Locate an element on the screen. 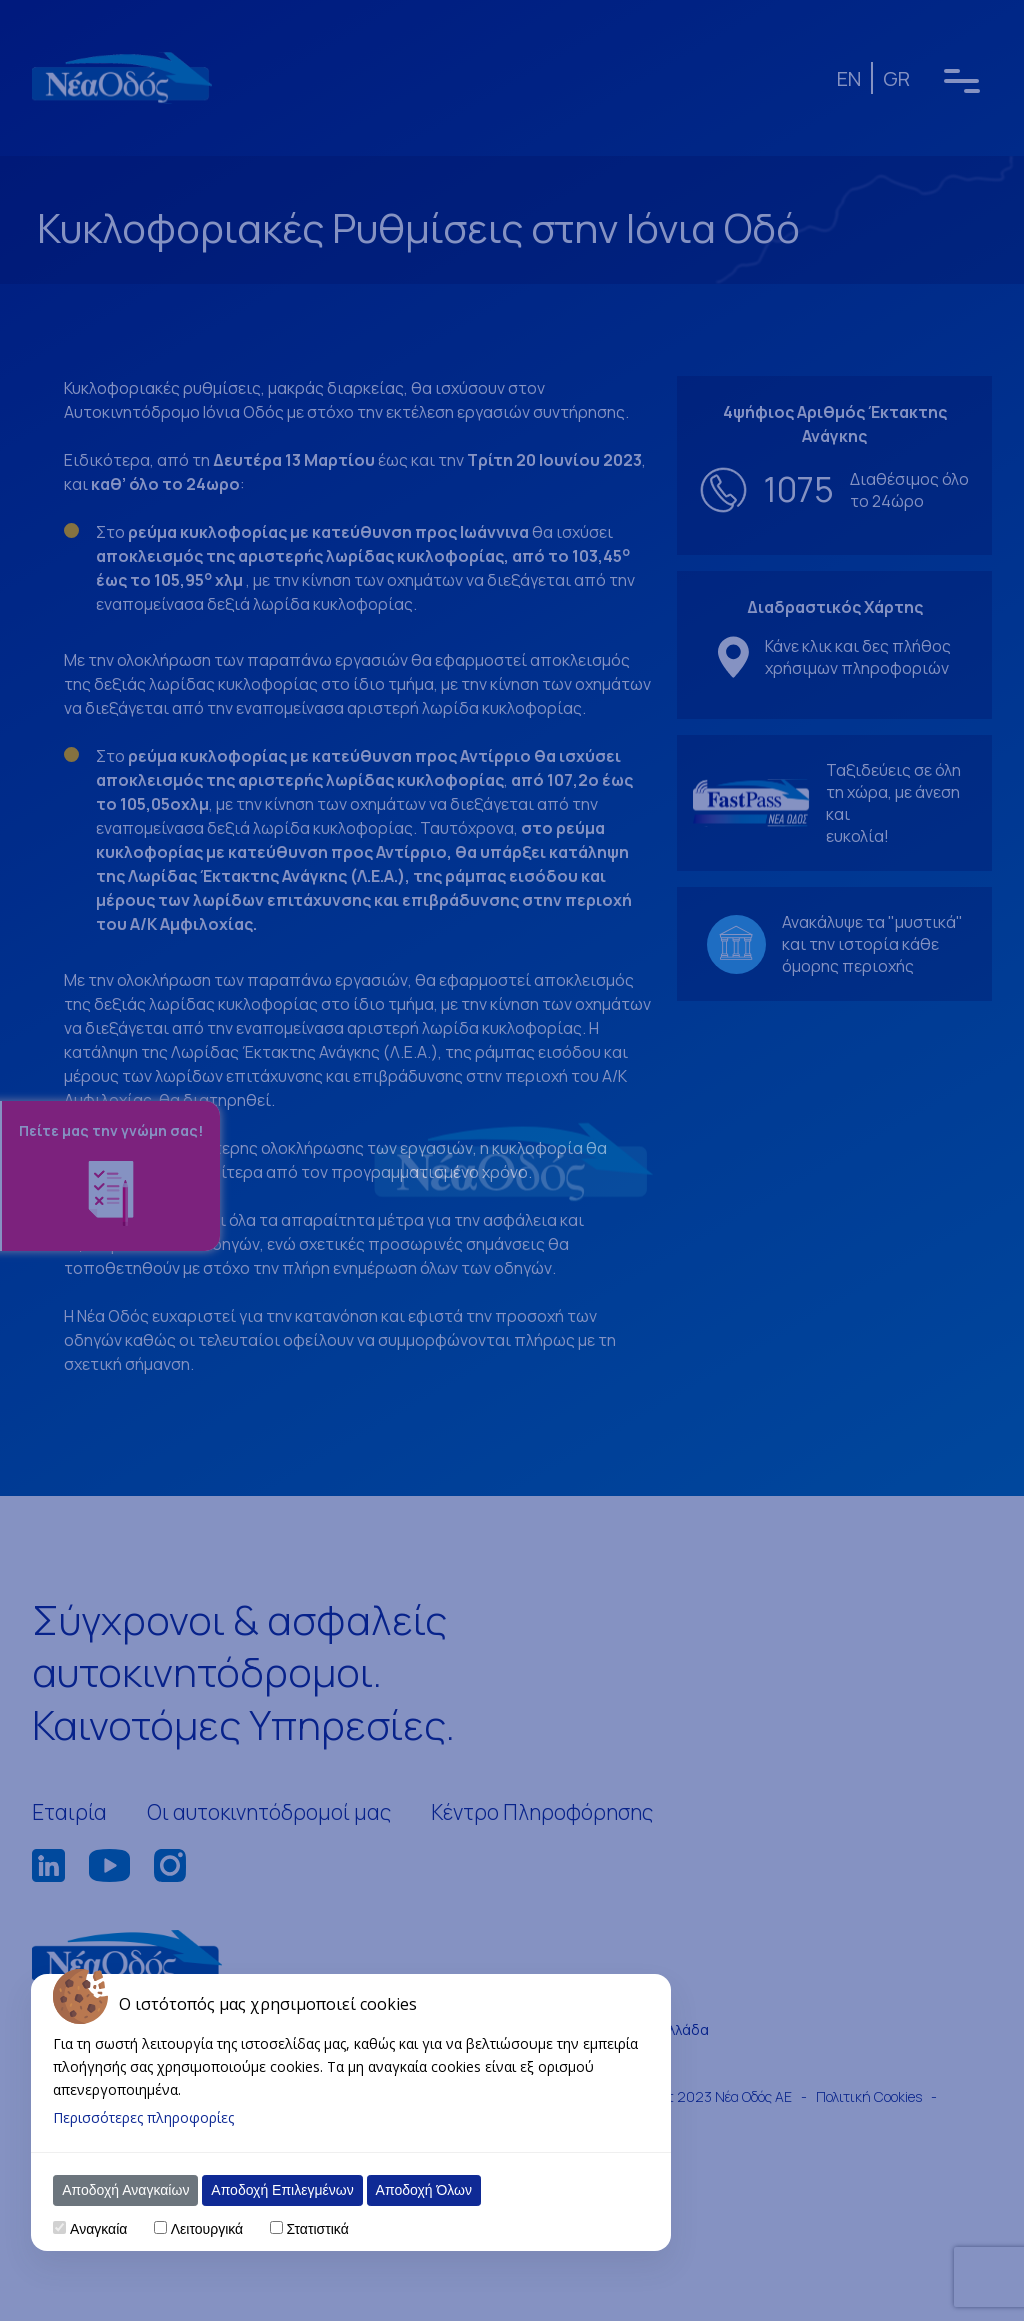 Image resolution: width=1024 pixels, height=2321 pixels. Στατιστικά is located at coordinates (317, 2229).